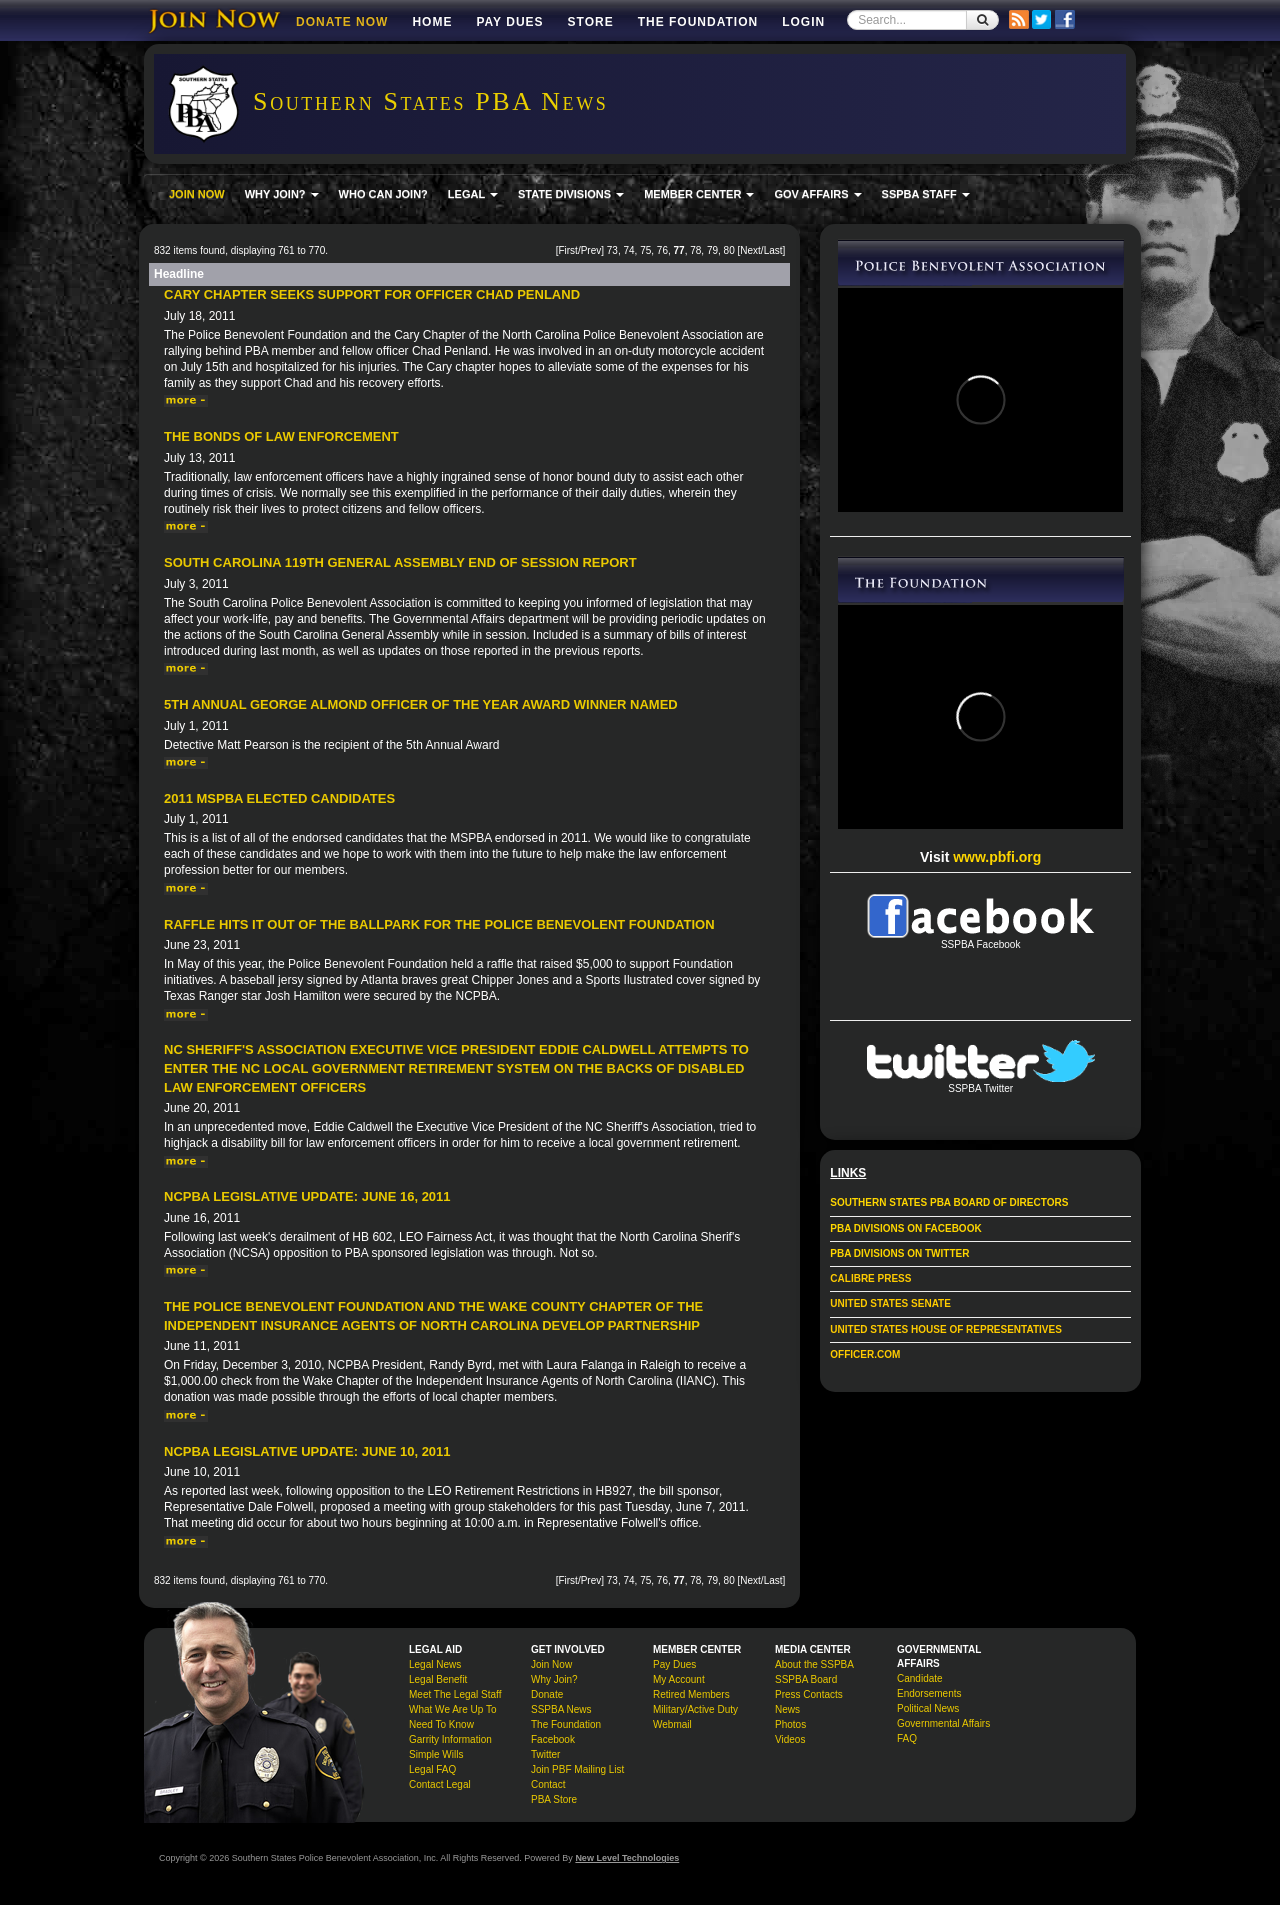  Describe the element at coordinates (282, 194) in the screenshot. I see `WHY JOIN? [button]` at that location.